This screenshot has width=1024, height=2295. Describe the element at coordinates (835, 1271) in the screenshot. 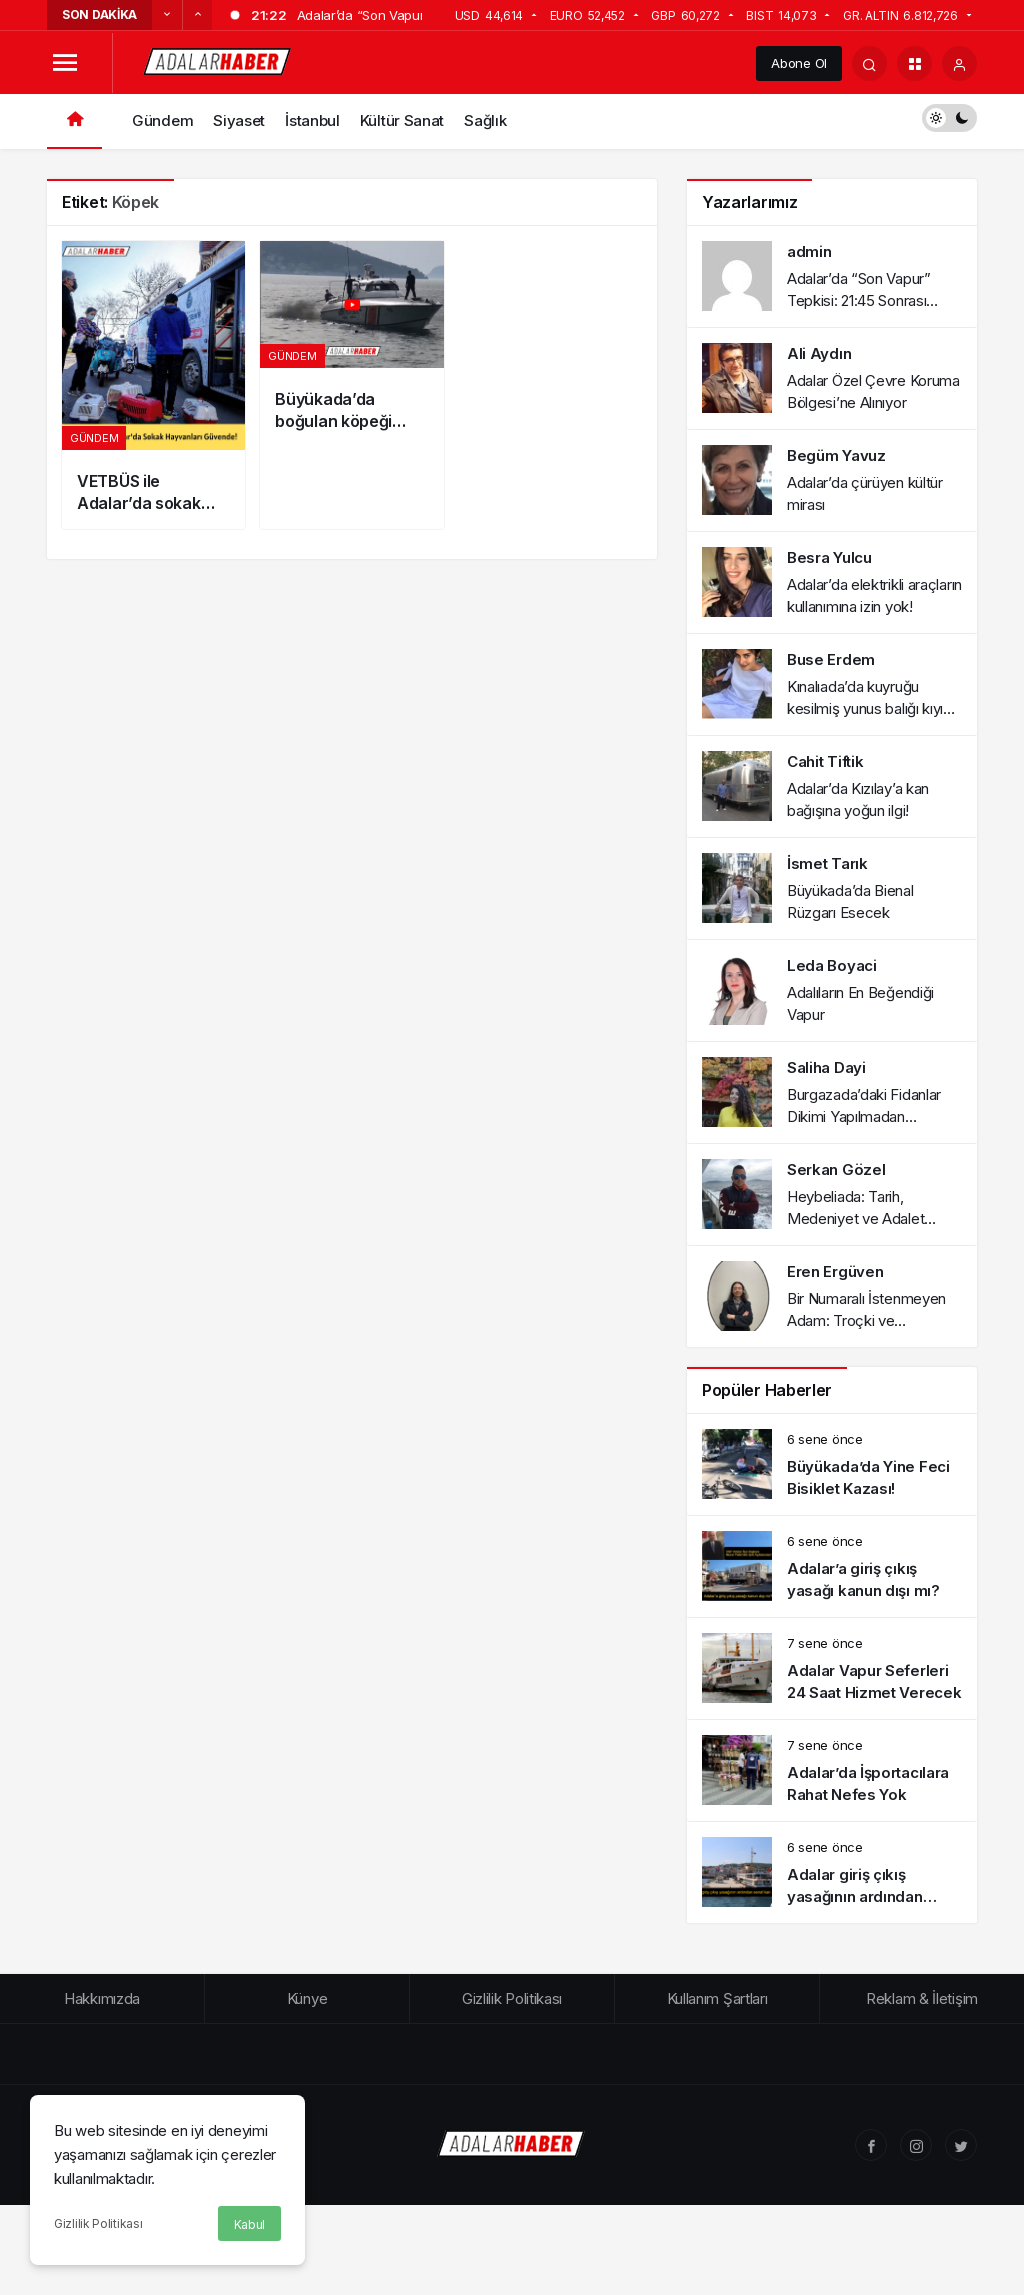

I see `Eren Ergüven` at that location.